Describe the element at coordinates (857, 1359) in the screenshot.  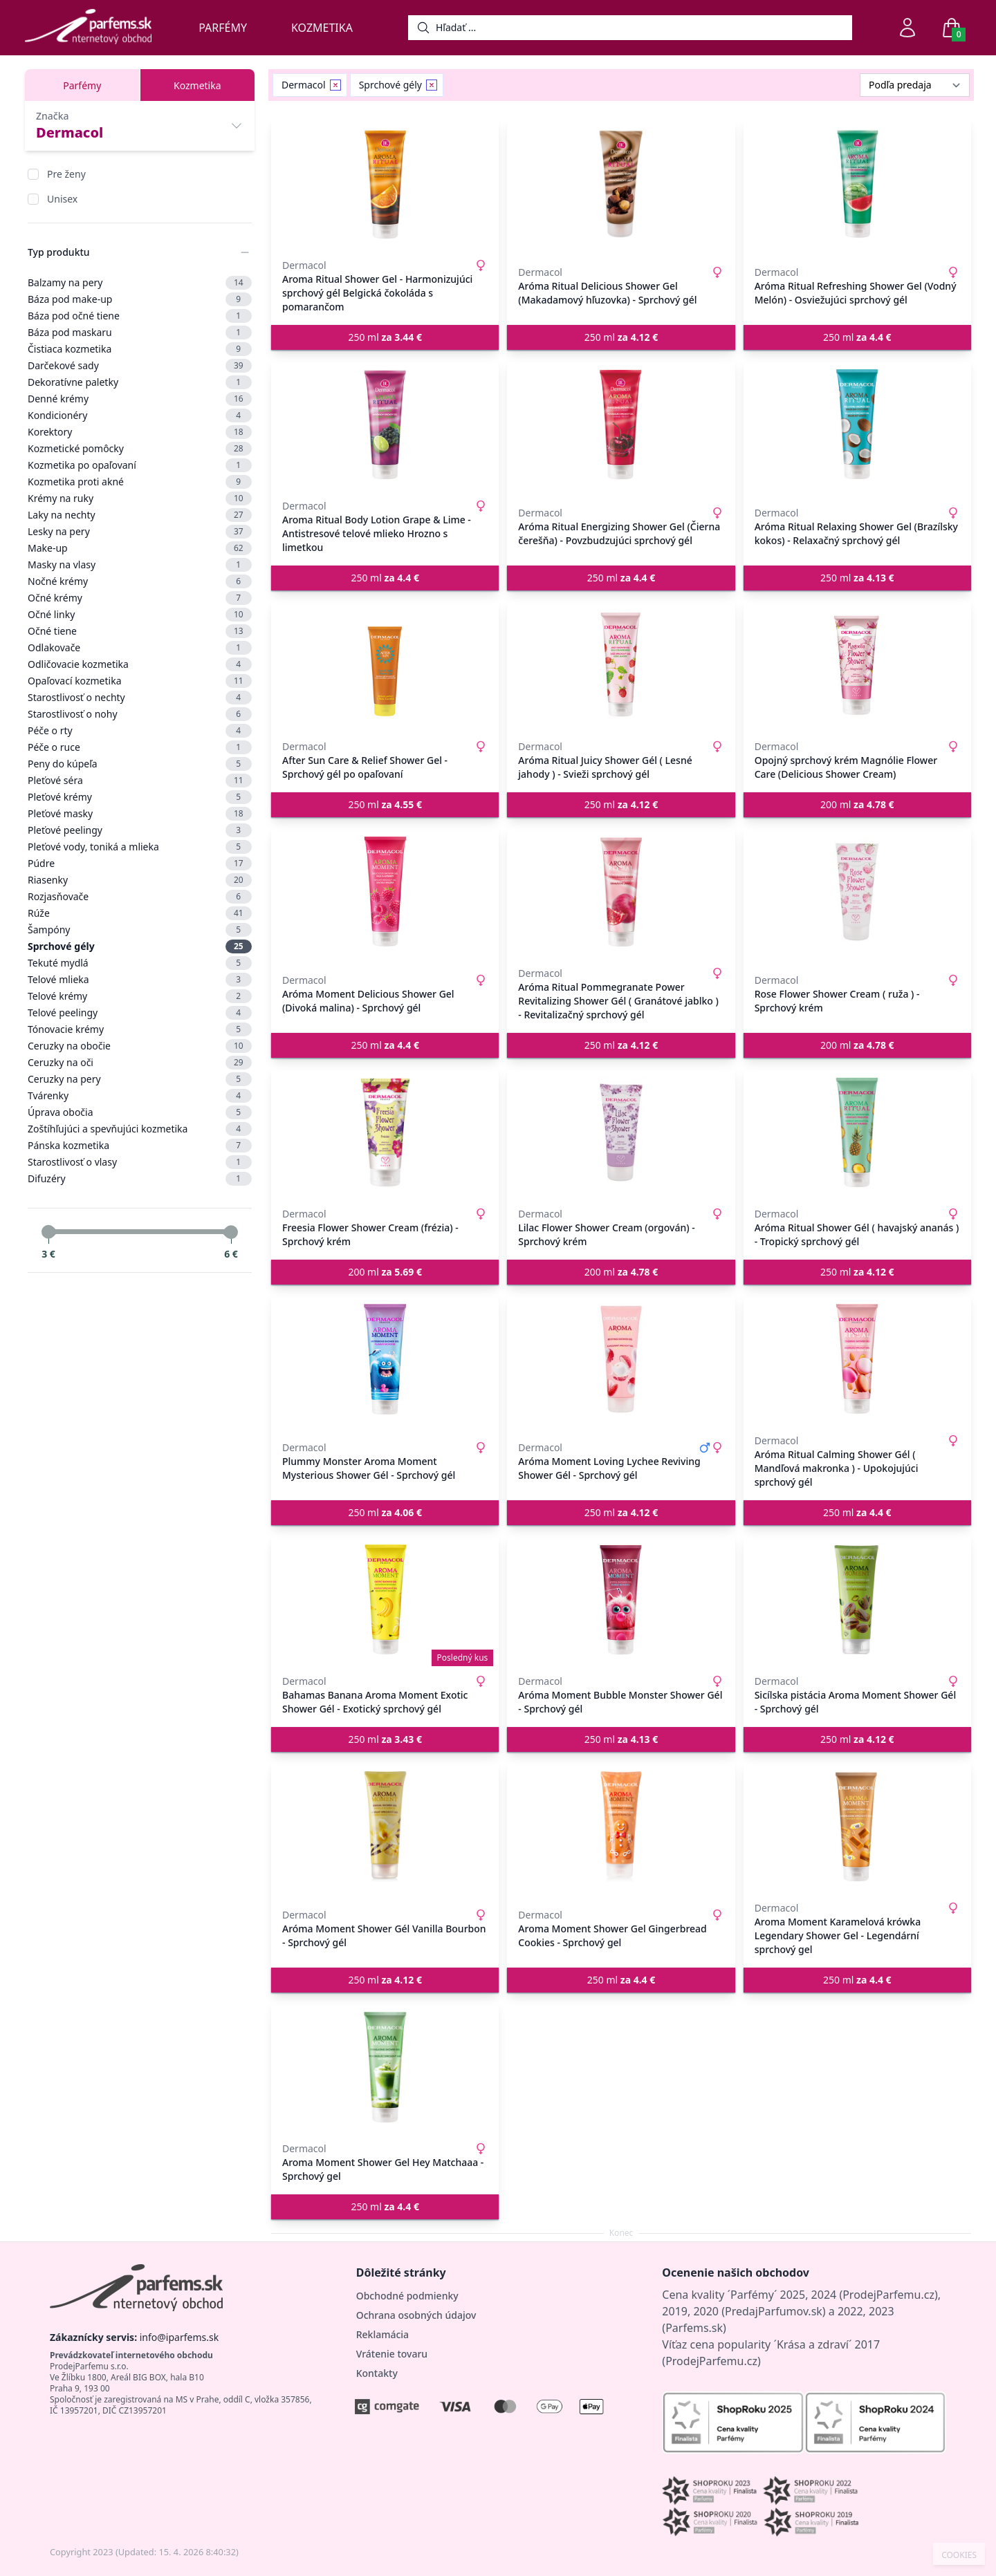
I see `[Aróma Ritual Calming Shower Gél ( Mandľová makronka ) - Upokojujúci sprchový gél]` at that location.